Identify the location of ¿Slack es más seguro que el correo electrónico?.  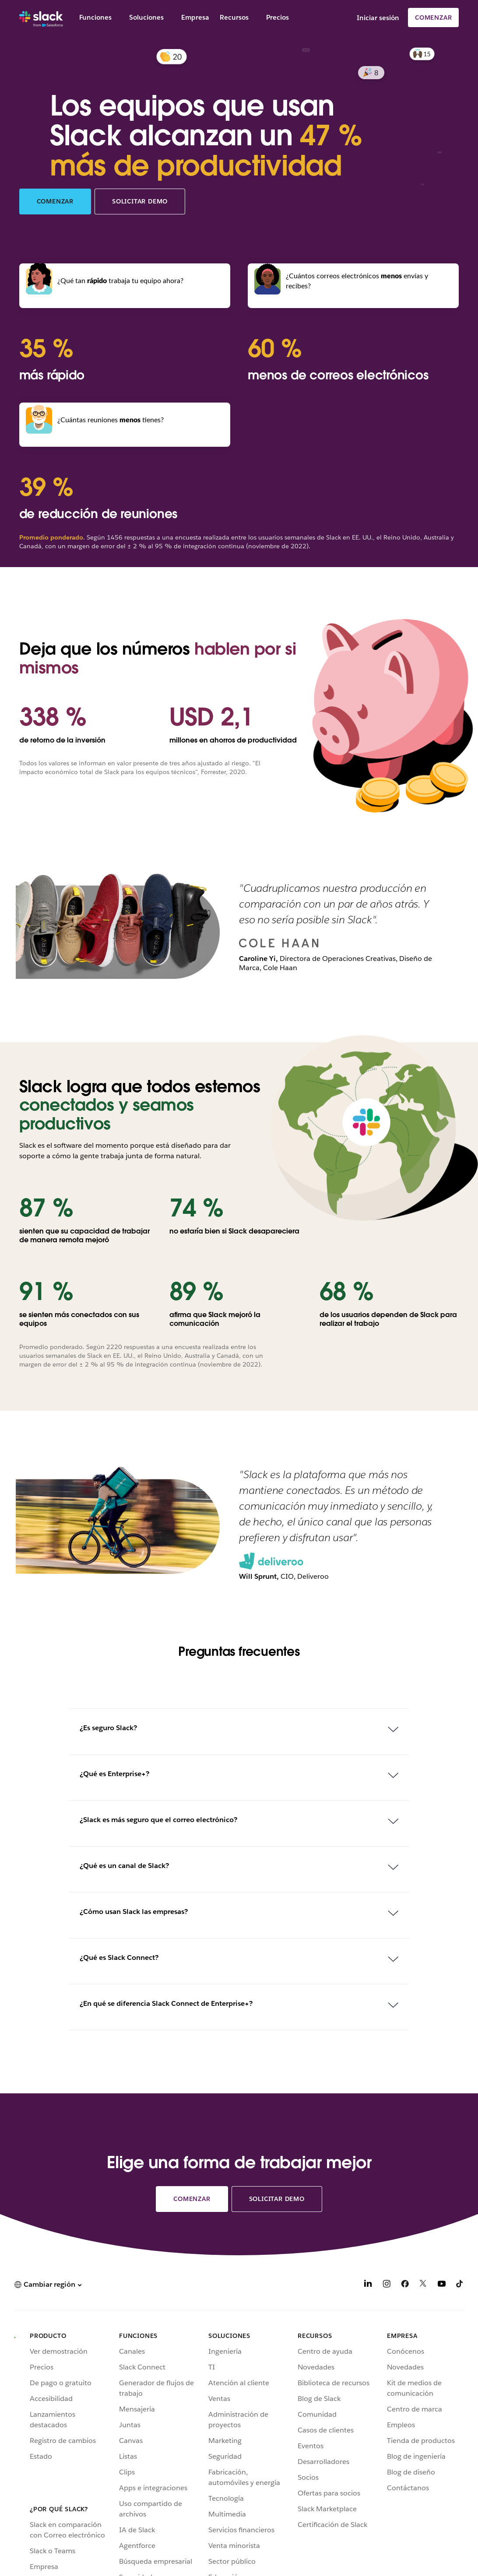
(158, 1819).